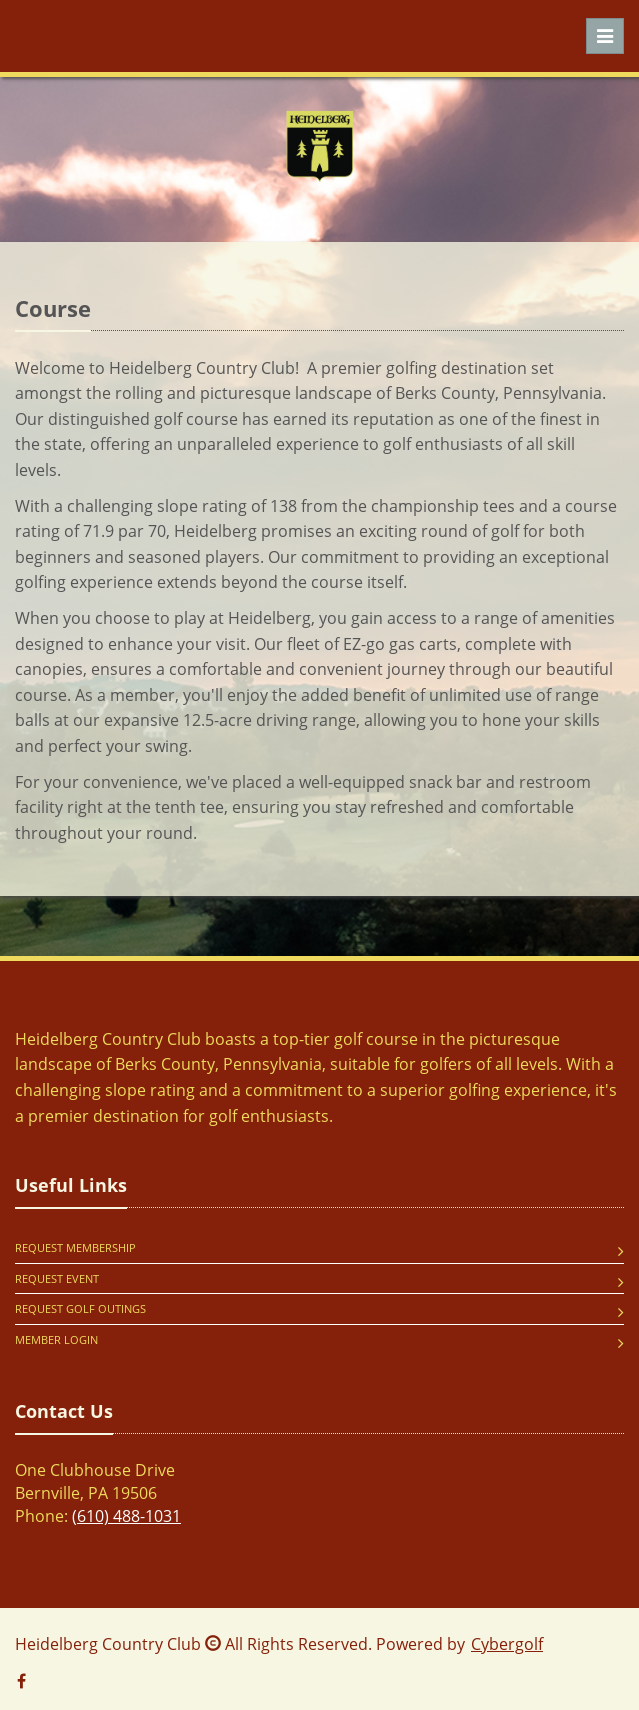 This screenshot has width=639, height=1710. Describe the element at coordinates (56, 1339) in the screenshot. I see `Member Login` at that location.